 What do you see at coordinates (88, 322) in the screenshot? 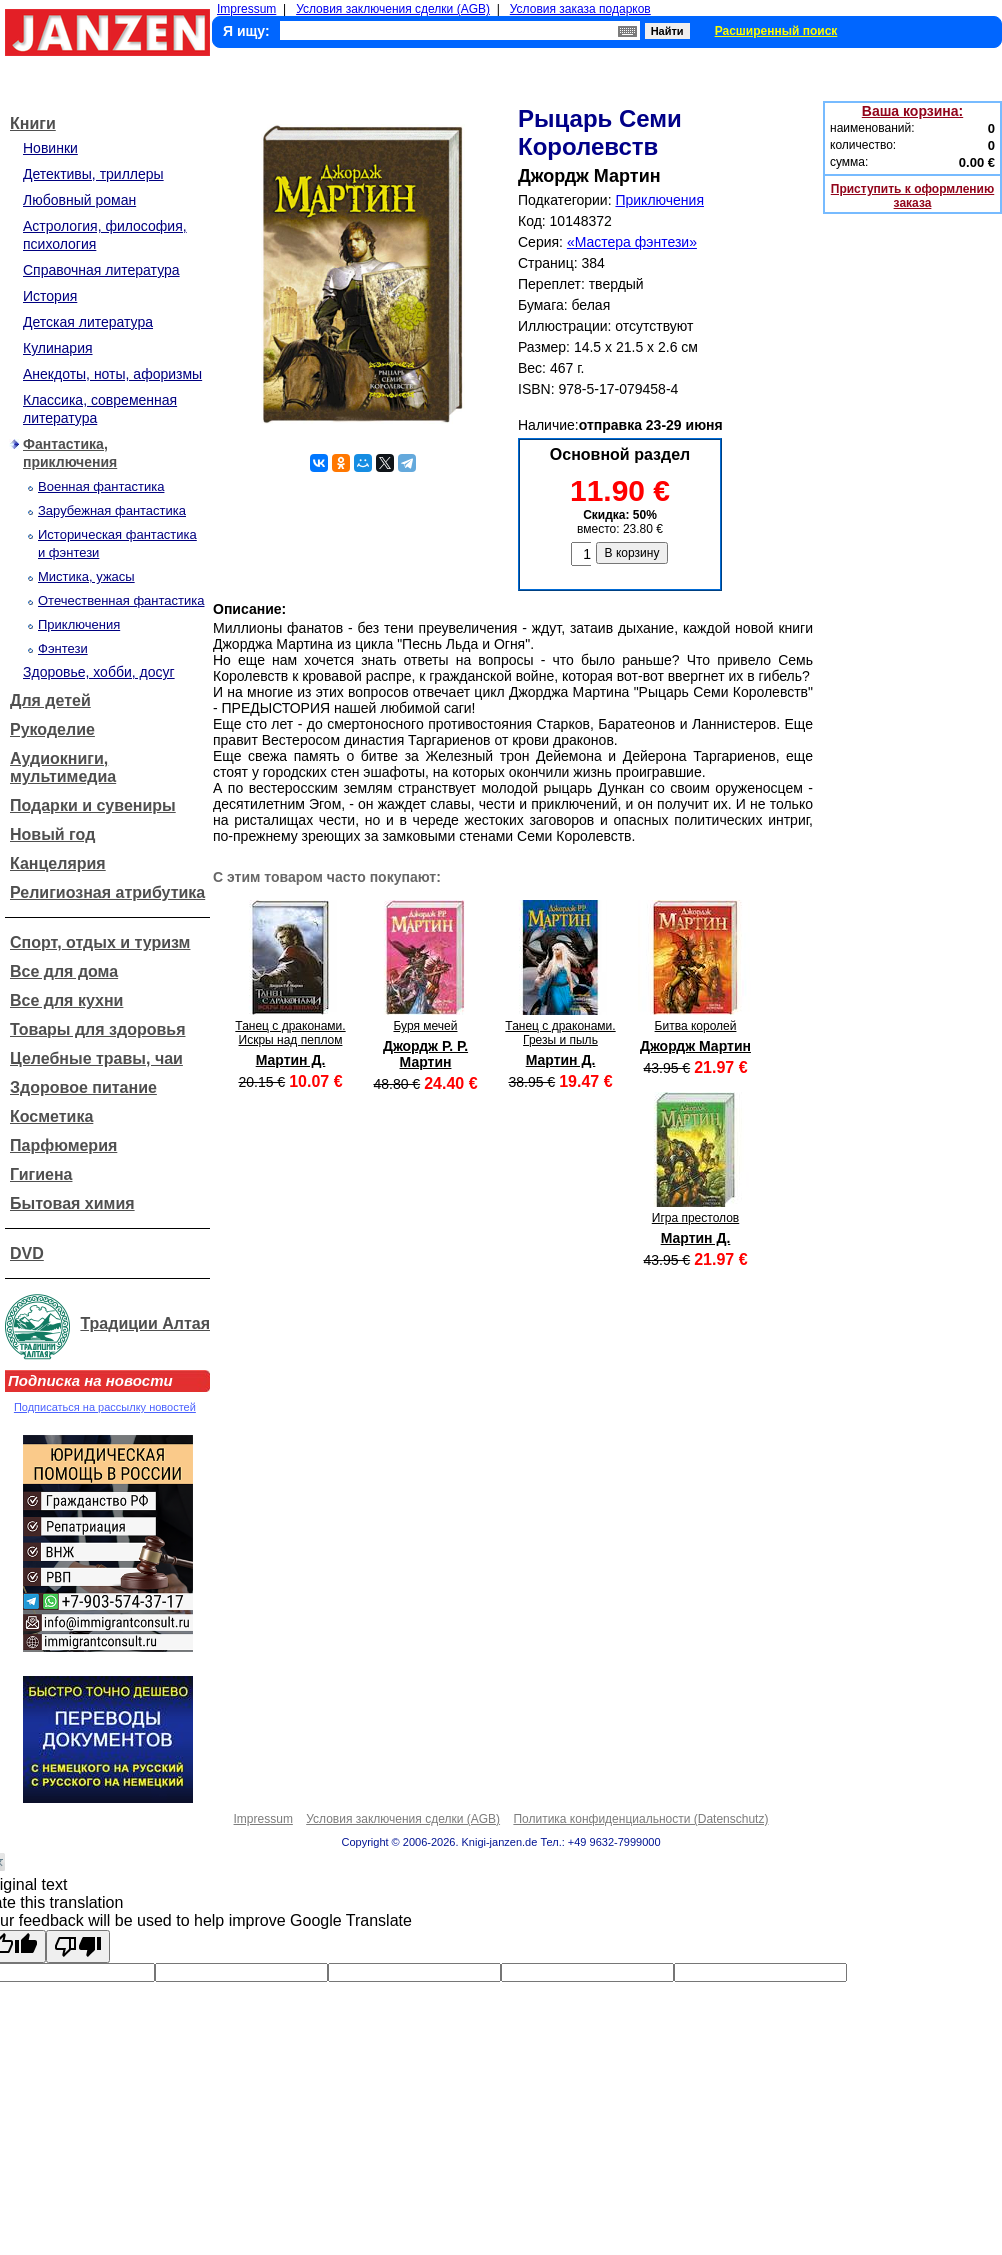
I see `Детская литература` at bounding box center [88, 322].